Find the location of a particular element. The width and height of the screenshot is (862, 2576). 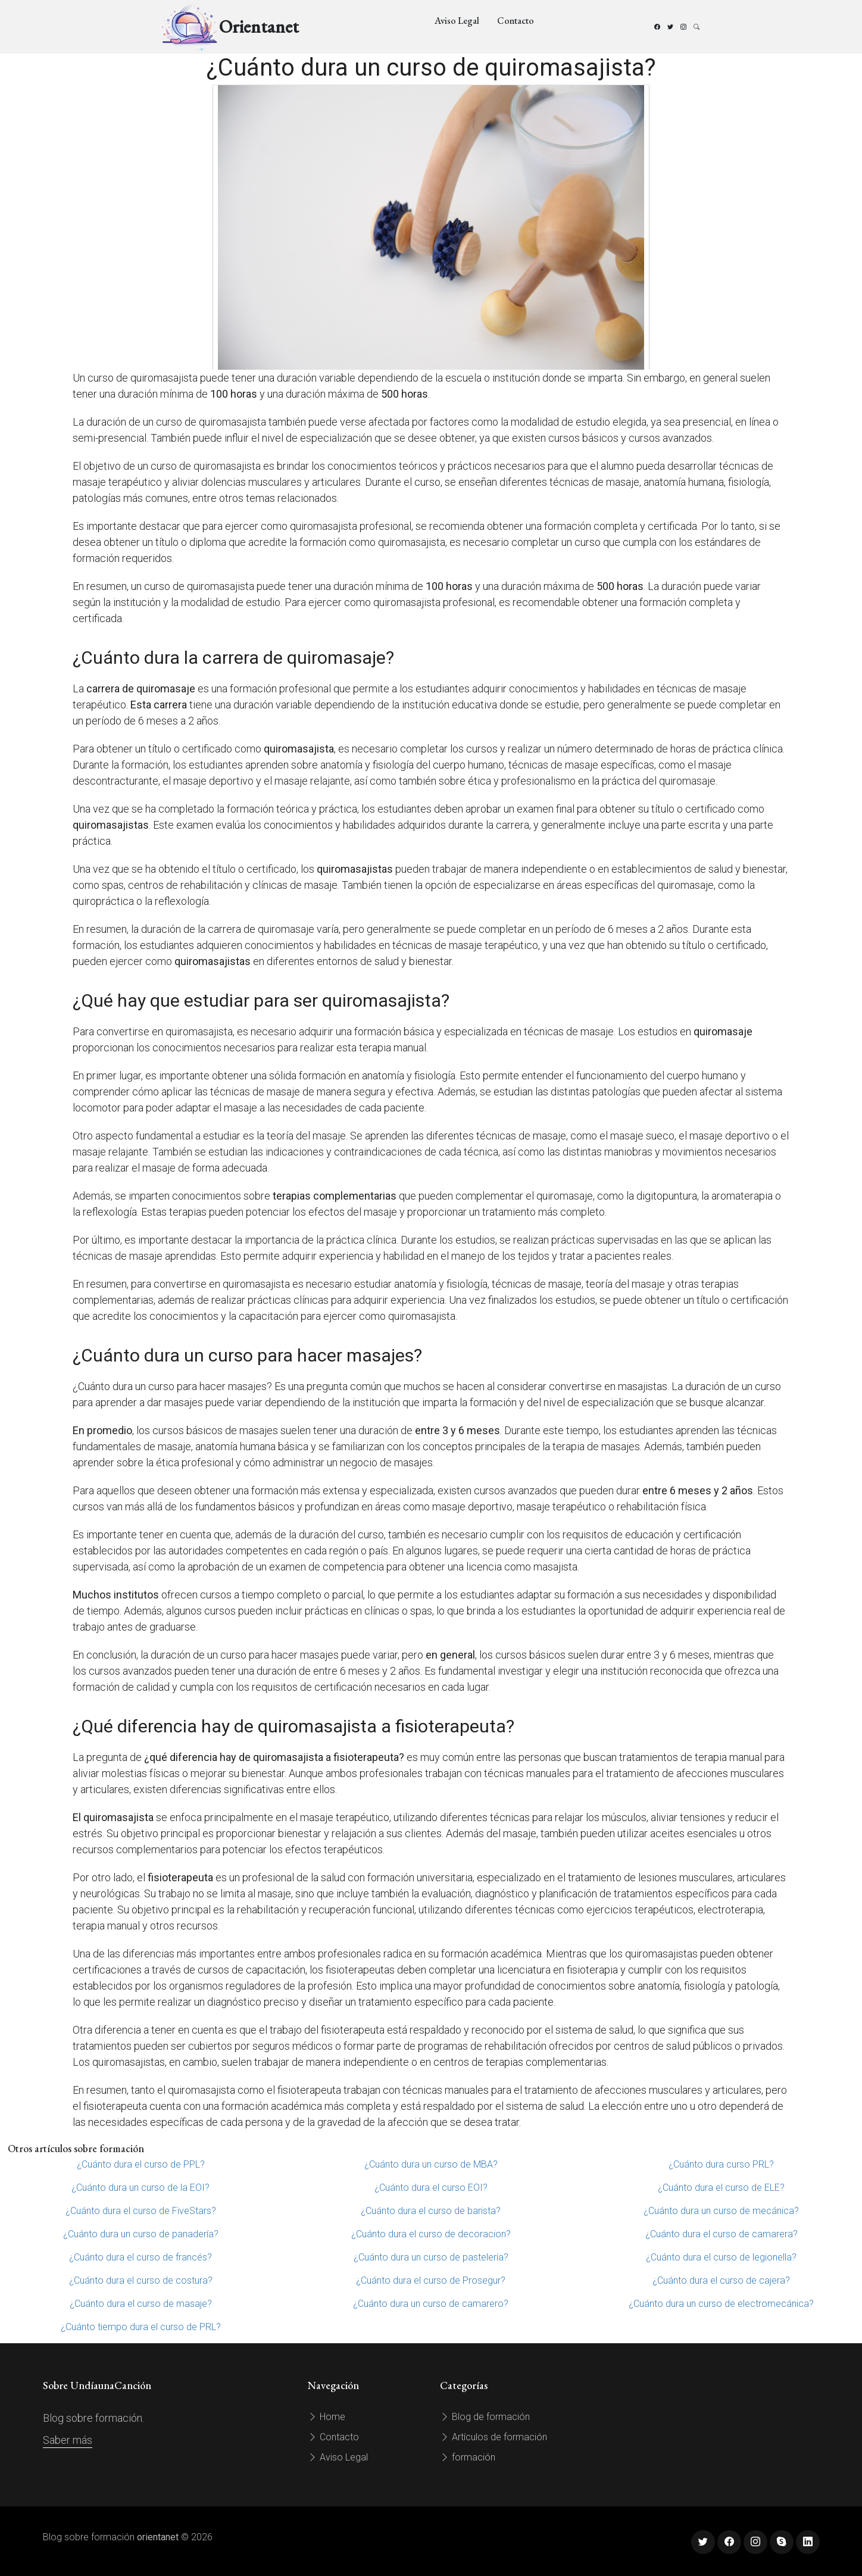

Saber más is located at coordinates (67, 2440).